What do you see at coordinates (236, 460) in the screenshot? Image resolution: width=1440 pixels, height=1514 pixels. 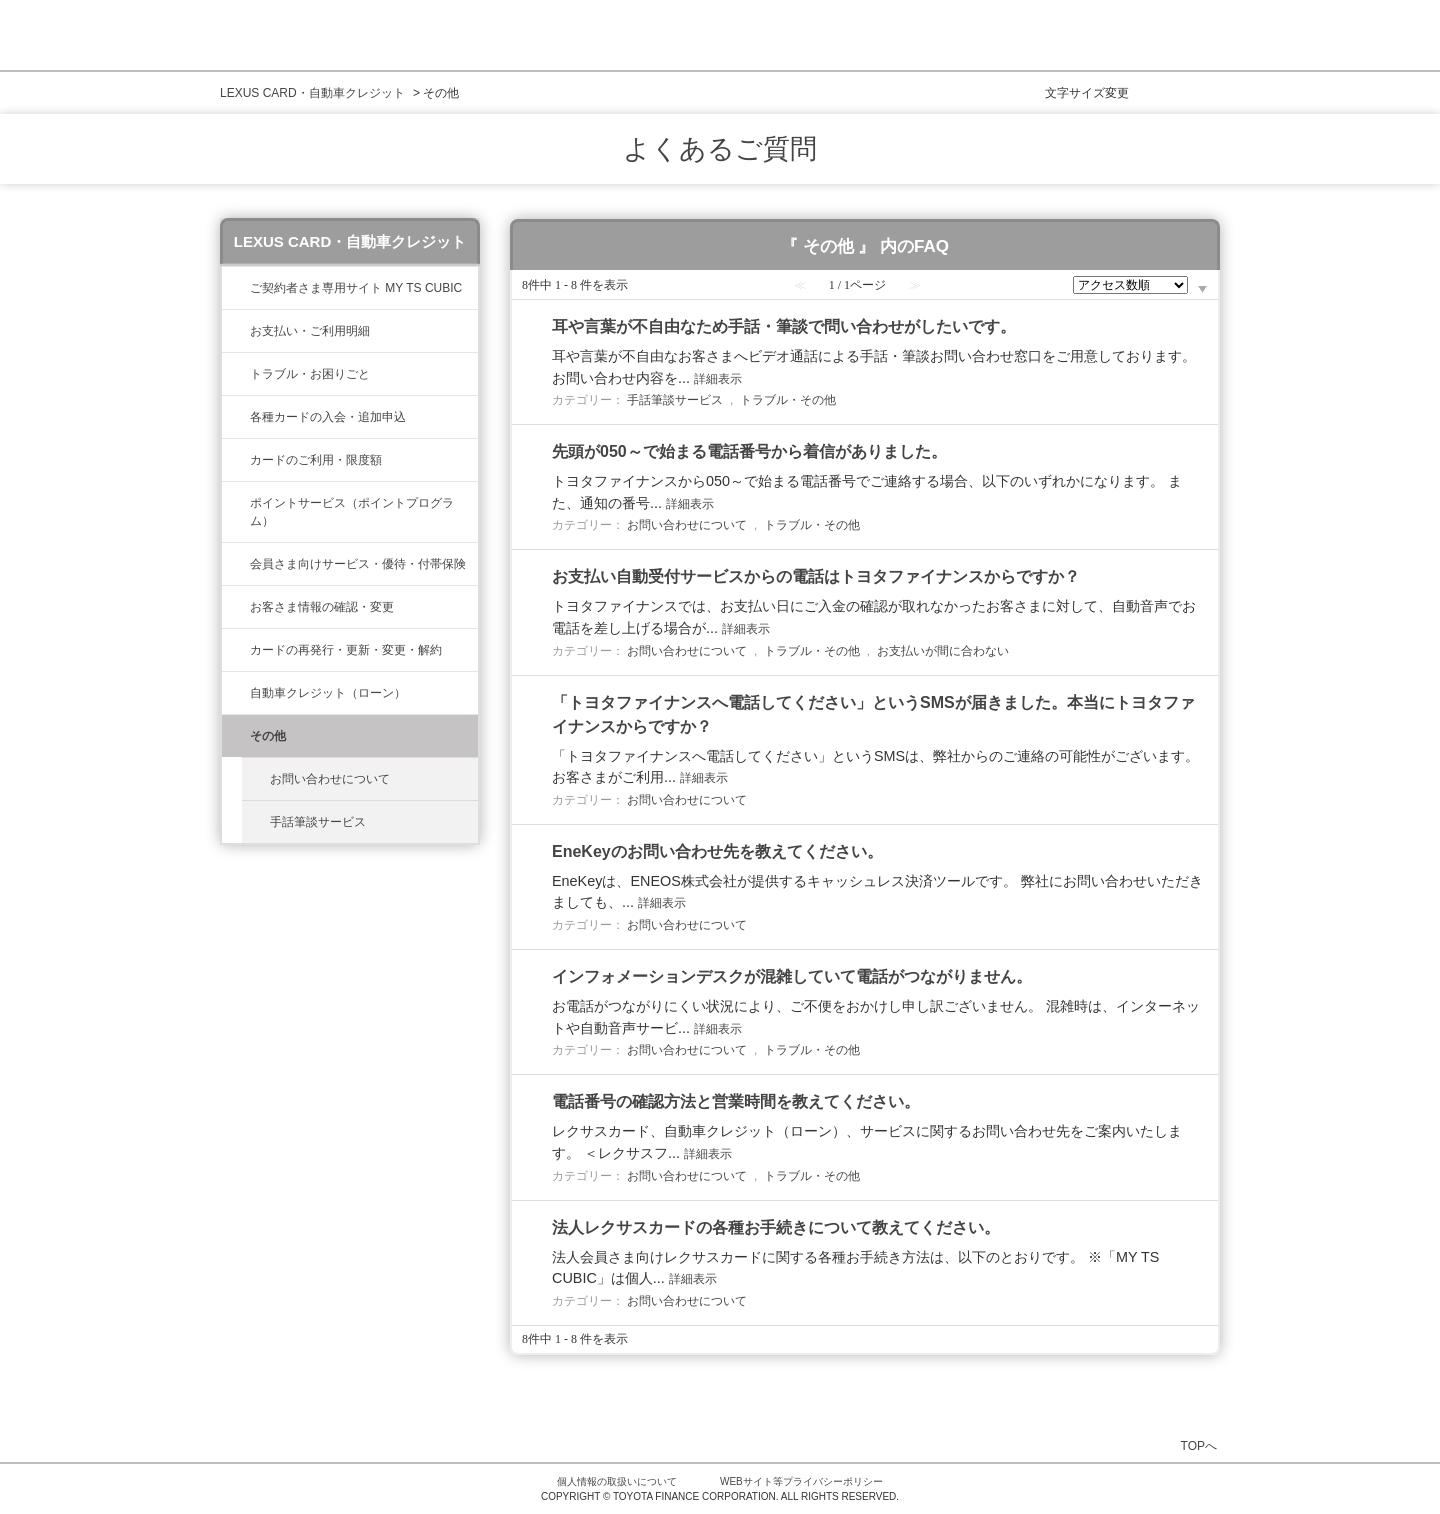 I see `/category/show/34?site_domain=lexus` at bounding box center [236, 460].